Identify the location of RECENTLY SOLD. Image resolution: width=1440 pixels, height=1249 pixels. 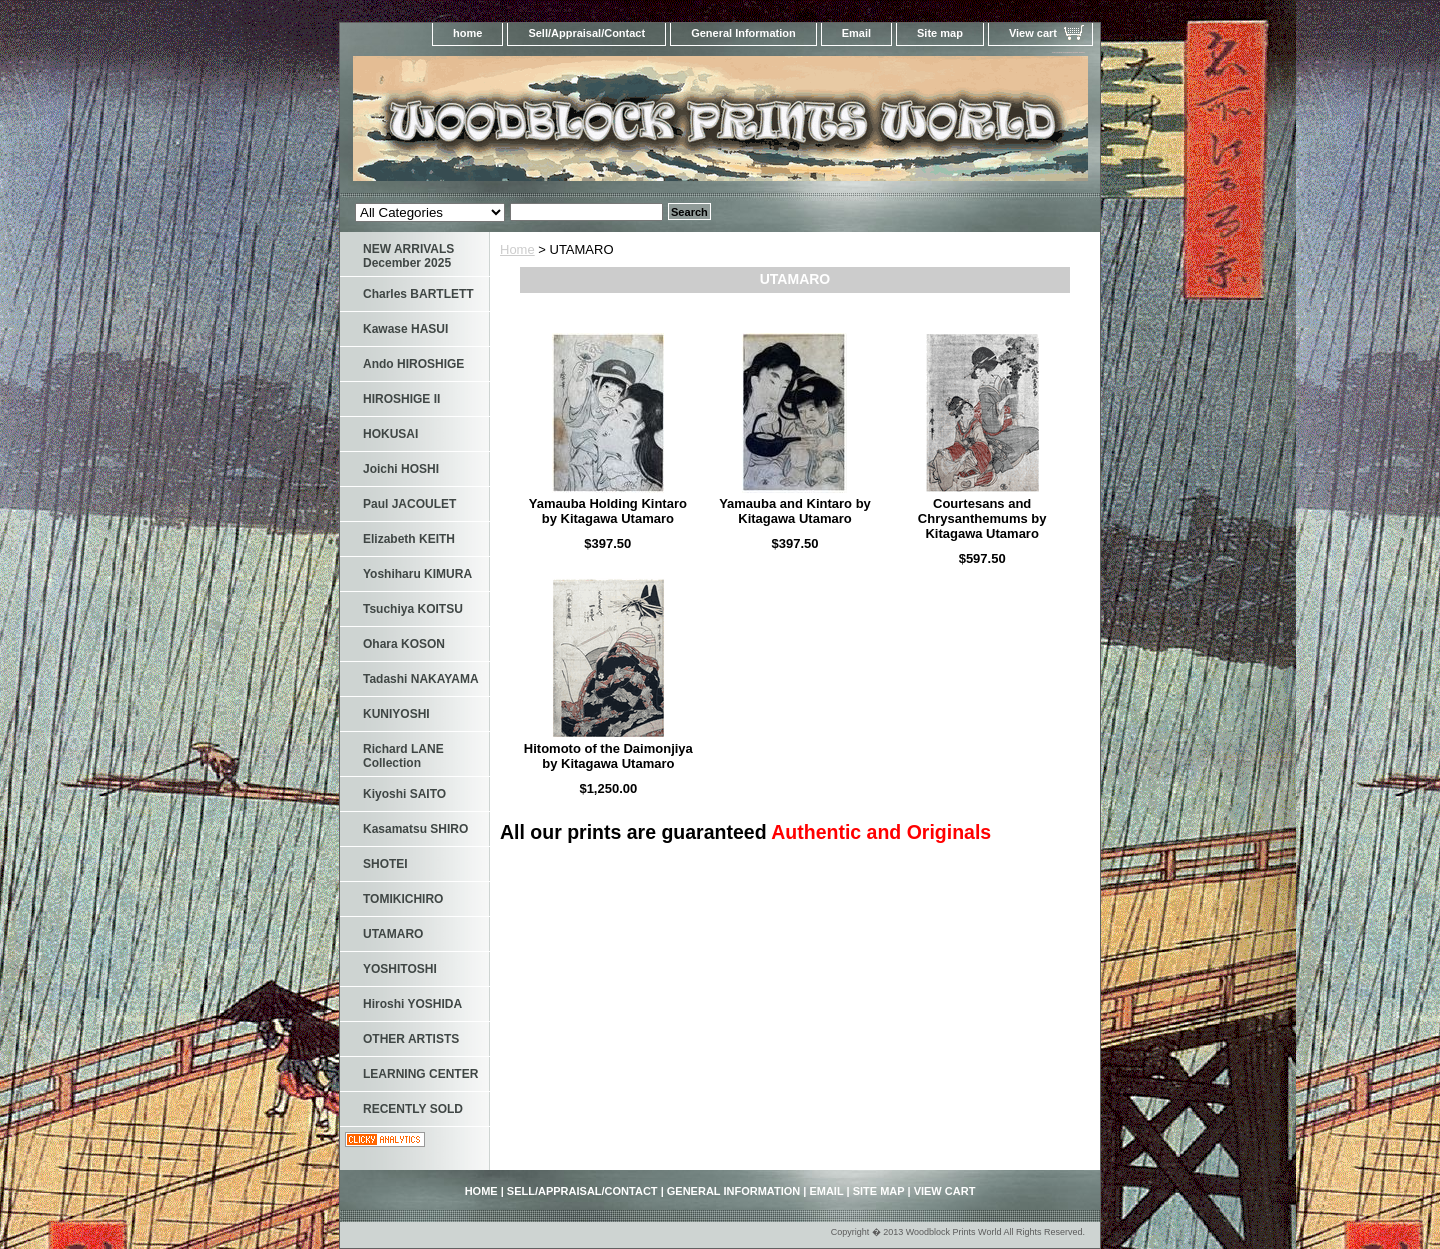
(413, 1109).